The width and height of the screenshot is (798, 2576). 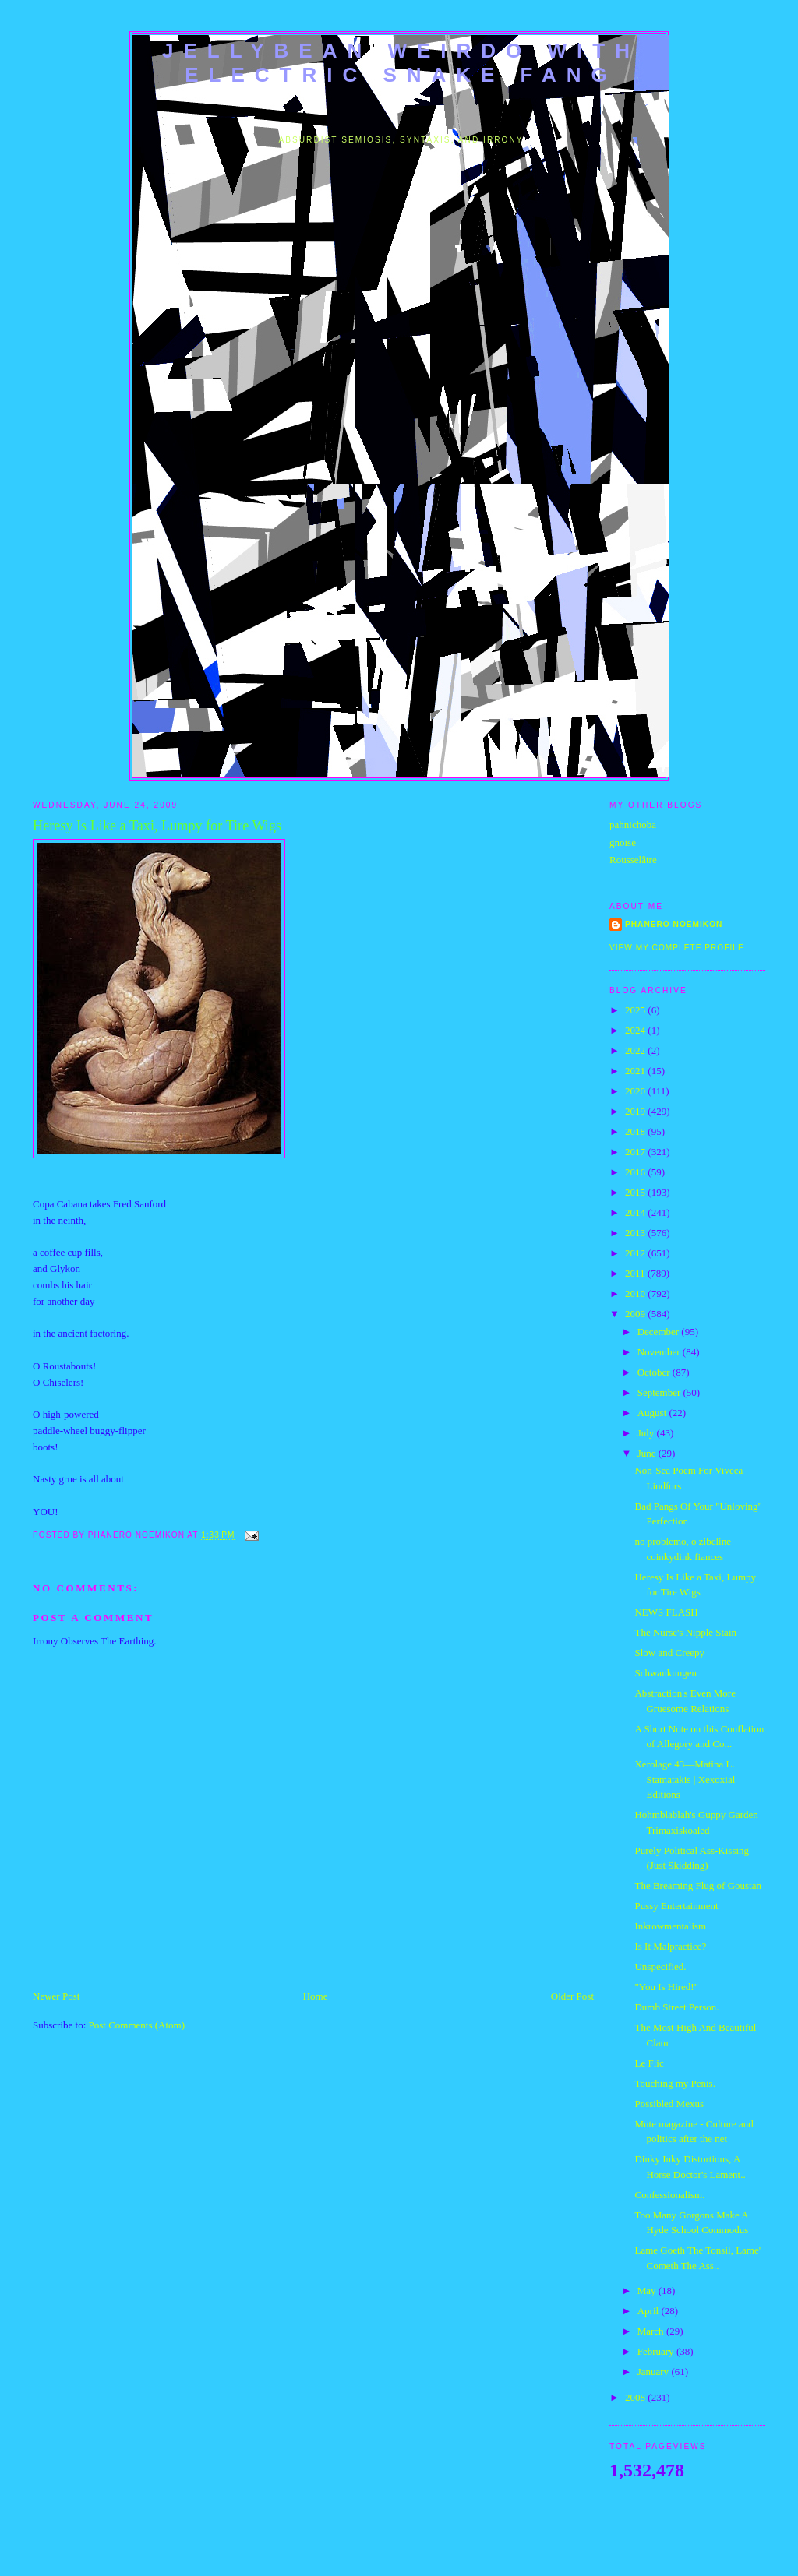 What do you see at coordinates (665, 1673) in the screenshot?
I see `Schwankungen` at bounding box center [665, 1673].